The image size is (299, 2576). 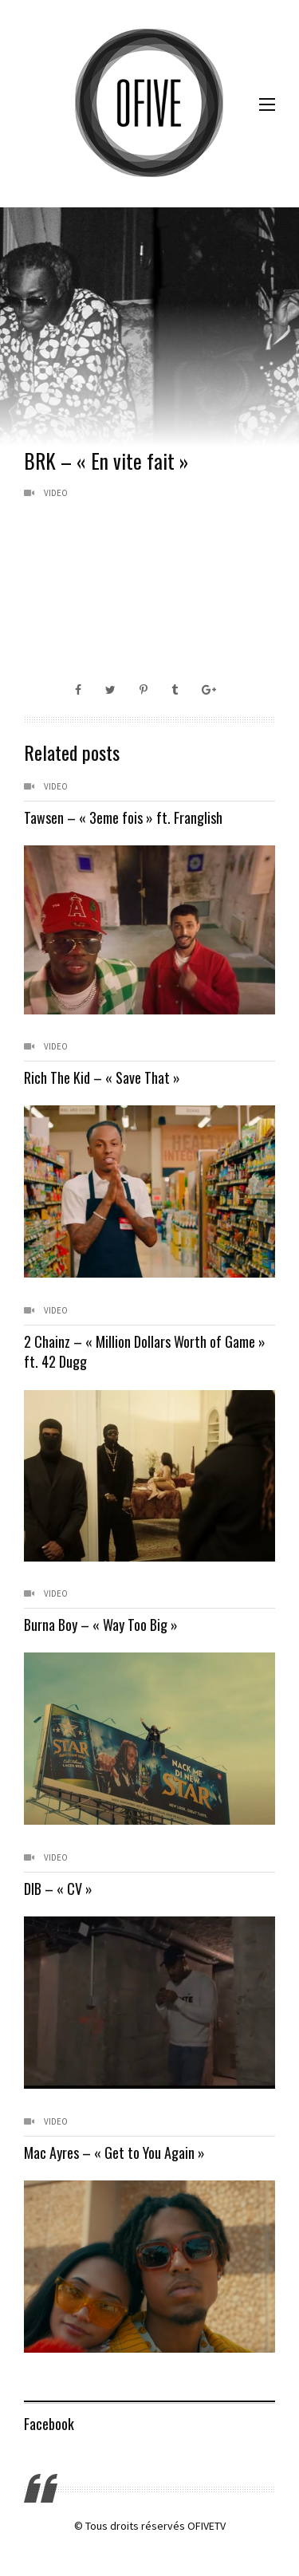 I want to click on Tawsen – « 3eme fois » ft. Franglish, so click(x=123, y=817).